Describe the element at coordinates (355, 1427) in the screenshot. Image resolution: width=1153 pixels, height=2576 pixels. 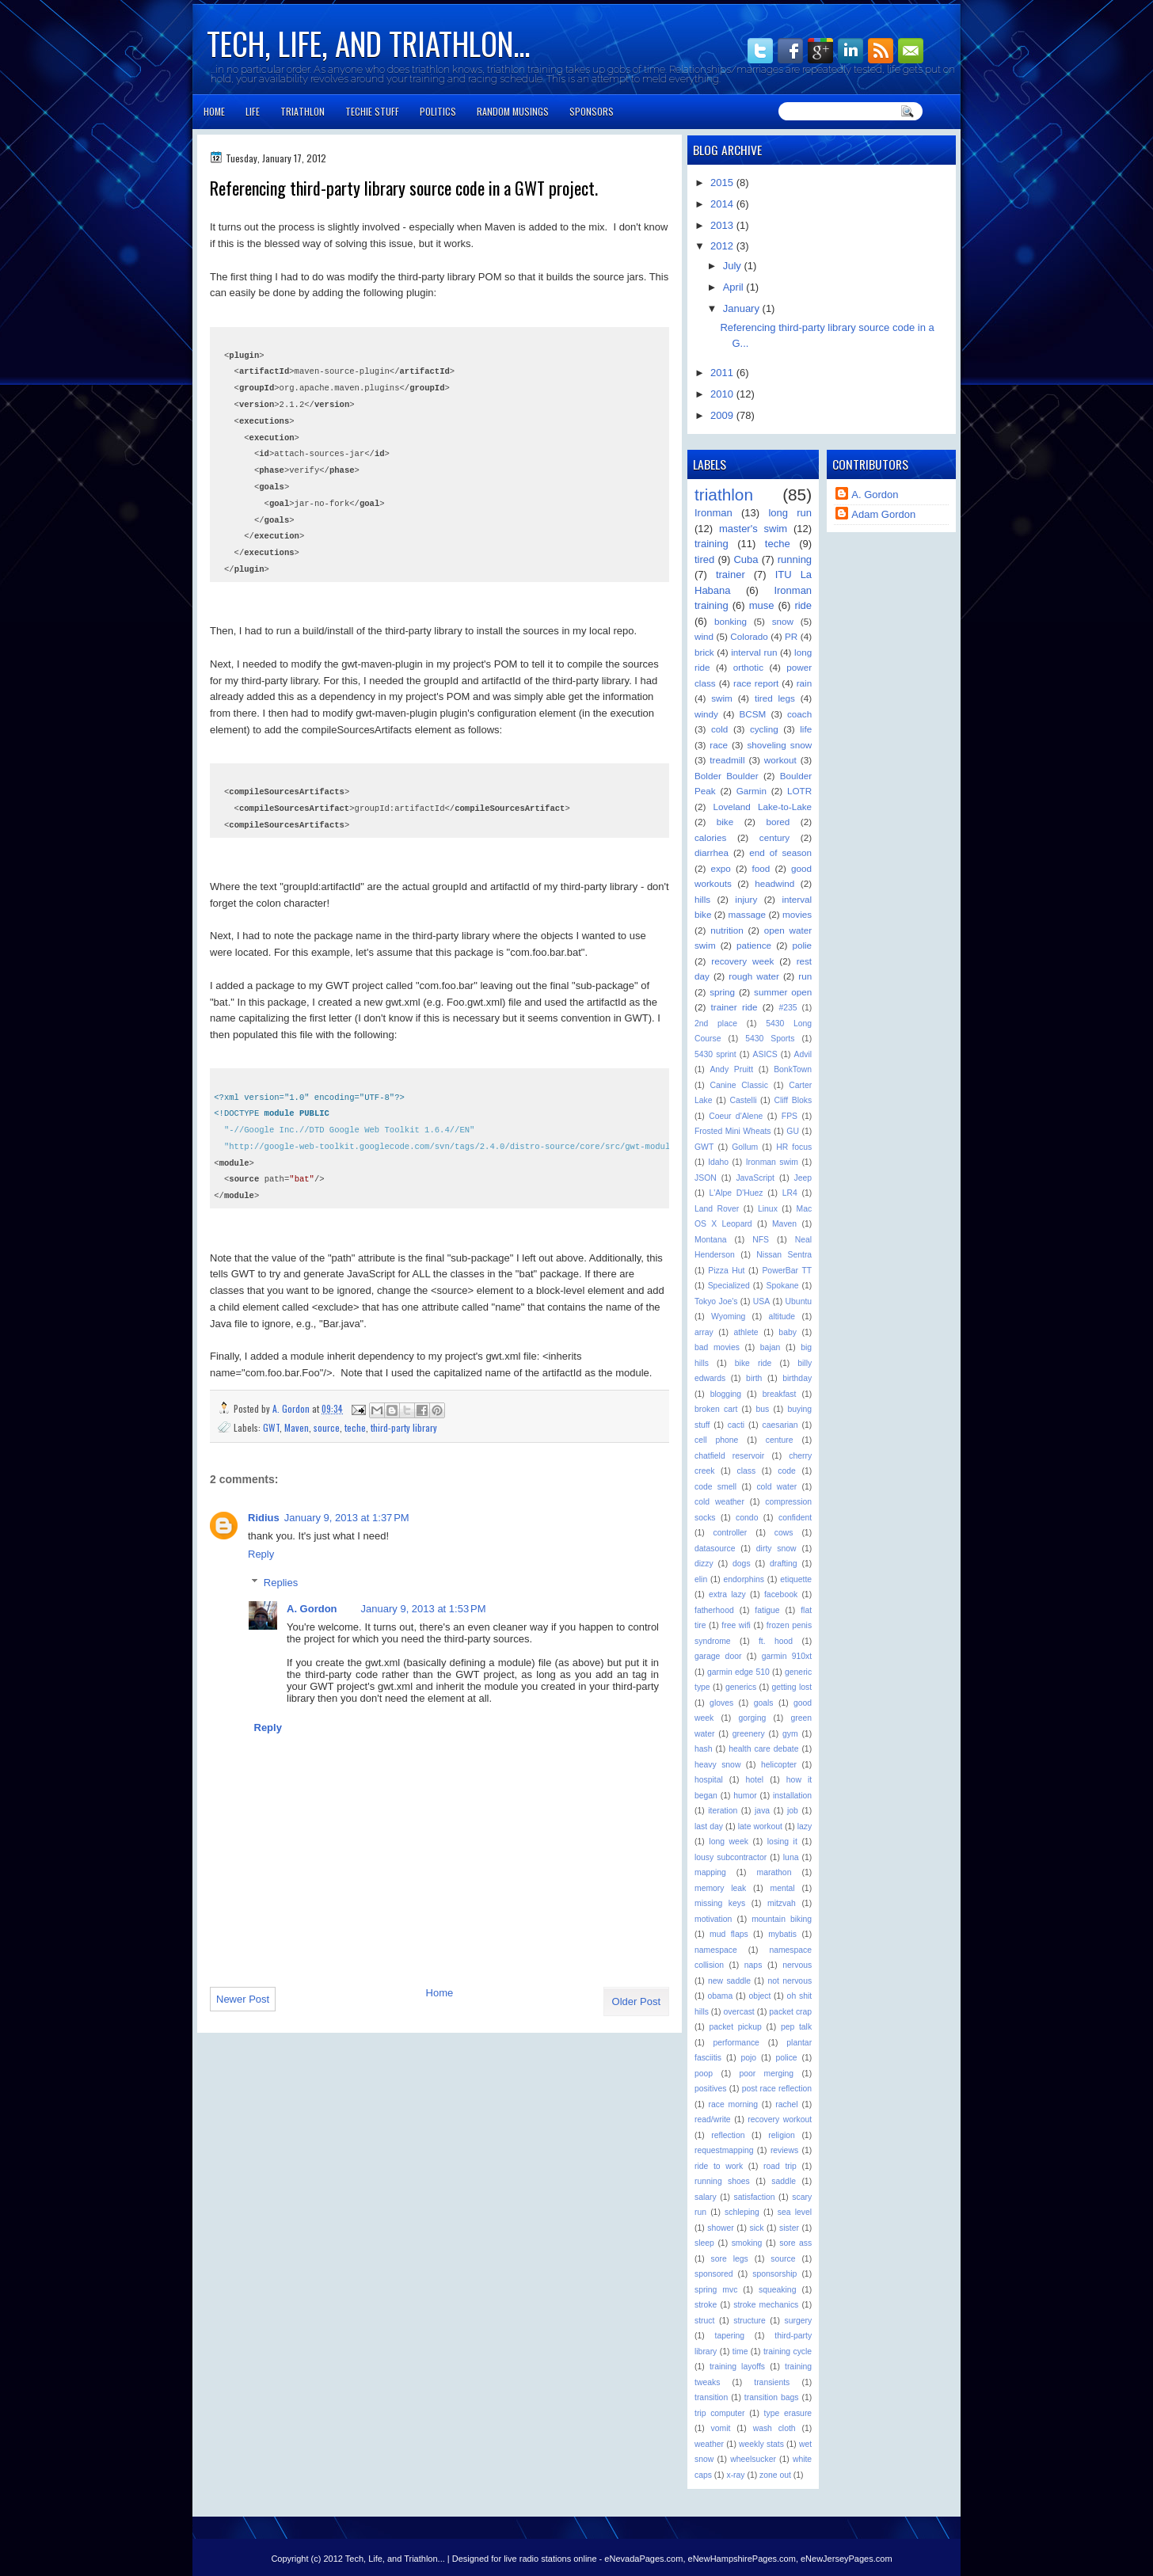
I see `teche` at that location.